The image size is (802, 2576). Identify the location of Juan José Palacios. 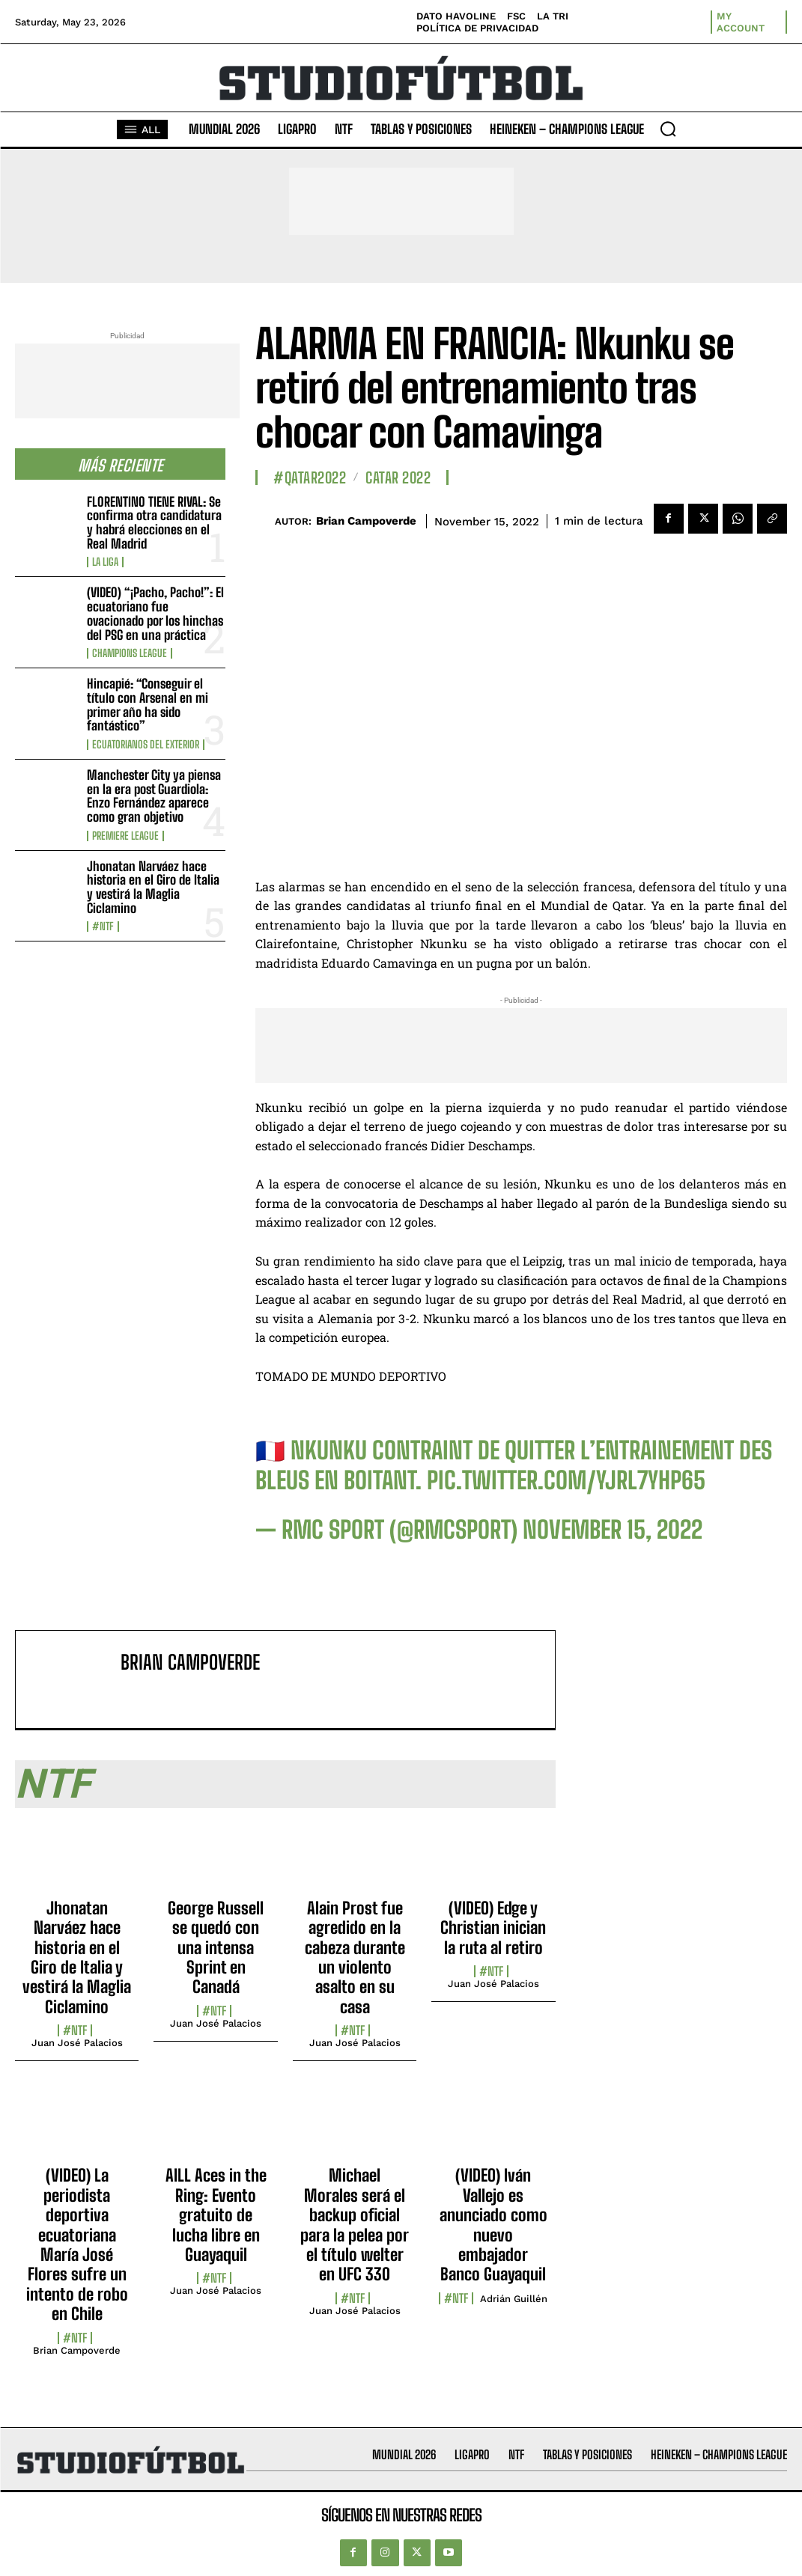
(77, 2042).